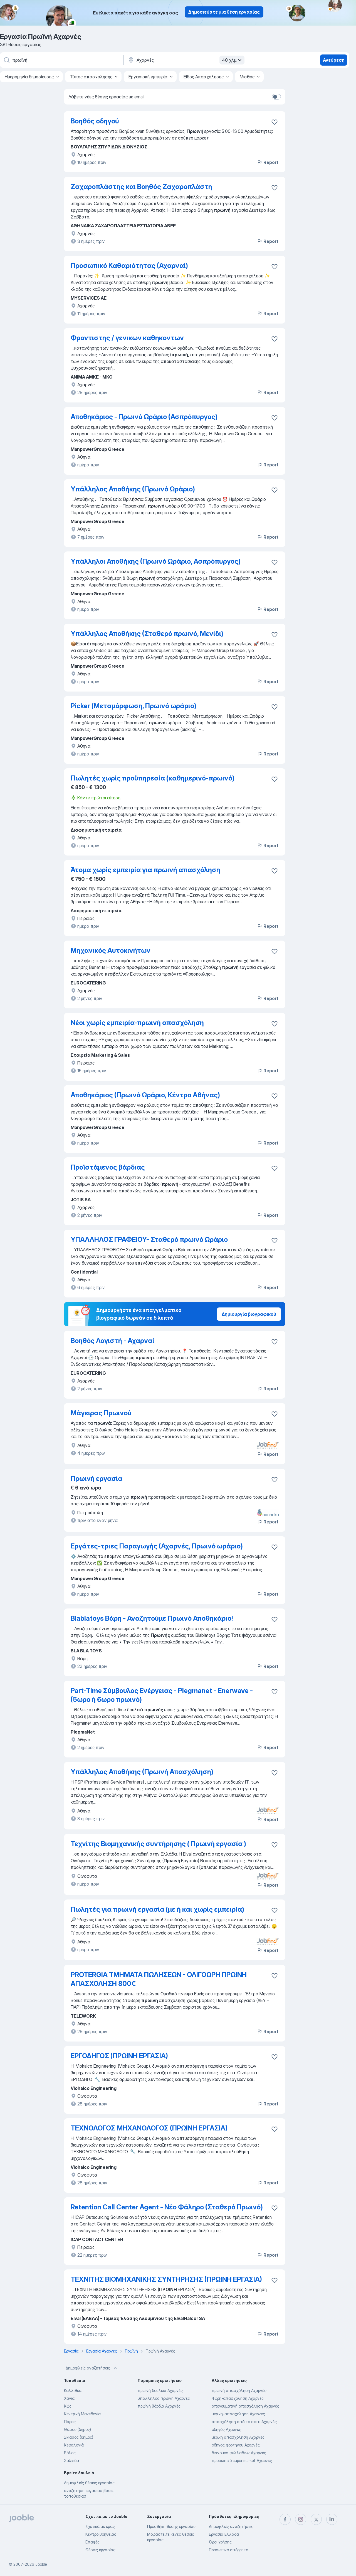  I want to click on Υπάλληλοι Αποθήκης (Πρωινό Ωράριο, Ασπρόπυργος), so click(156, 561).